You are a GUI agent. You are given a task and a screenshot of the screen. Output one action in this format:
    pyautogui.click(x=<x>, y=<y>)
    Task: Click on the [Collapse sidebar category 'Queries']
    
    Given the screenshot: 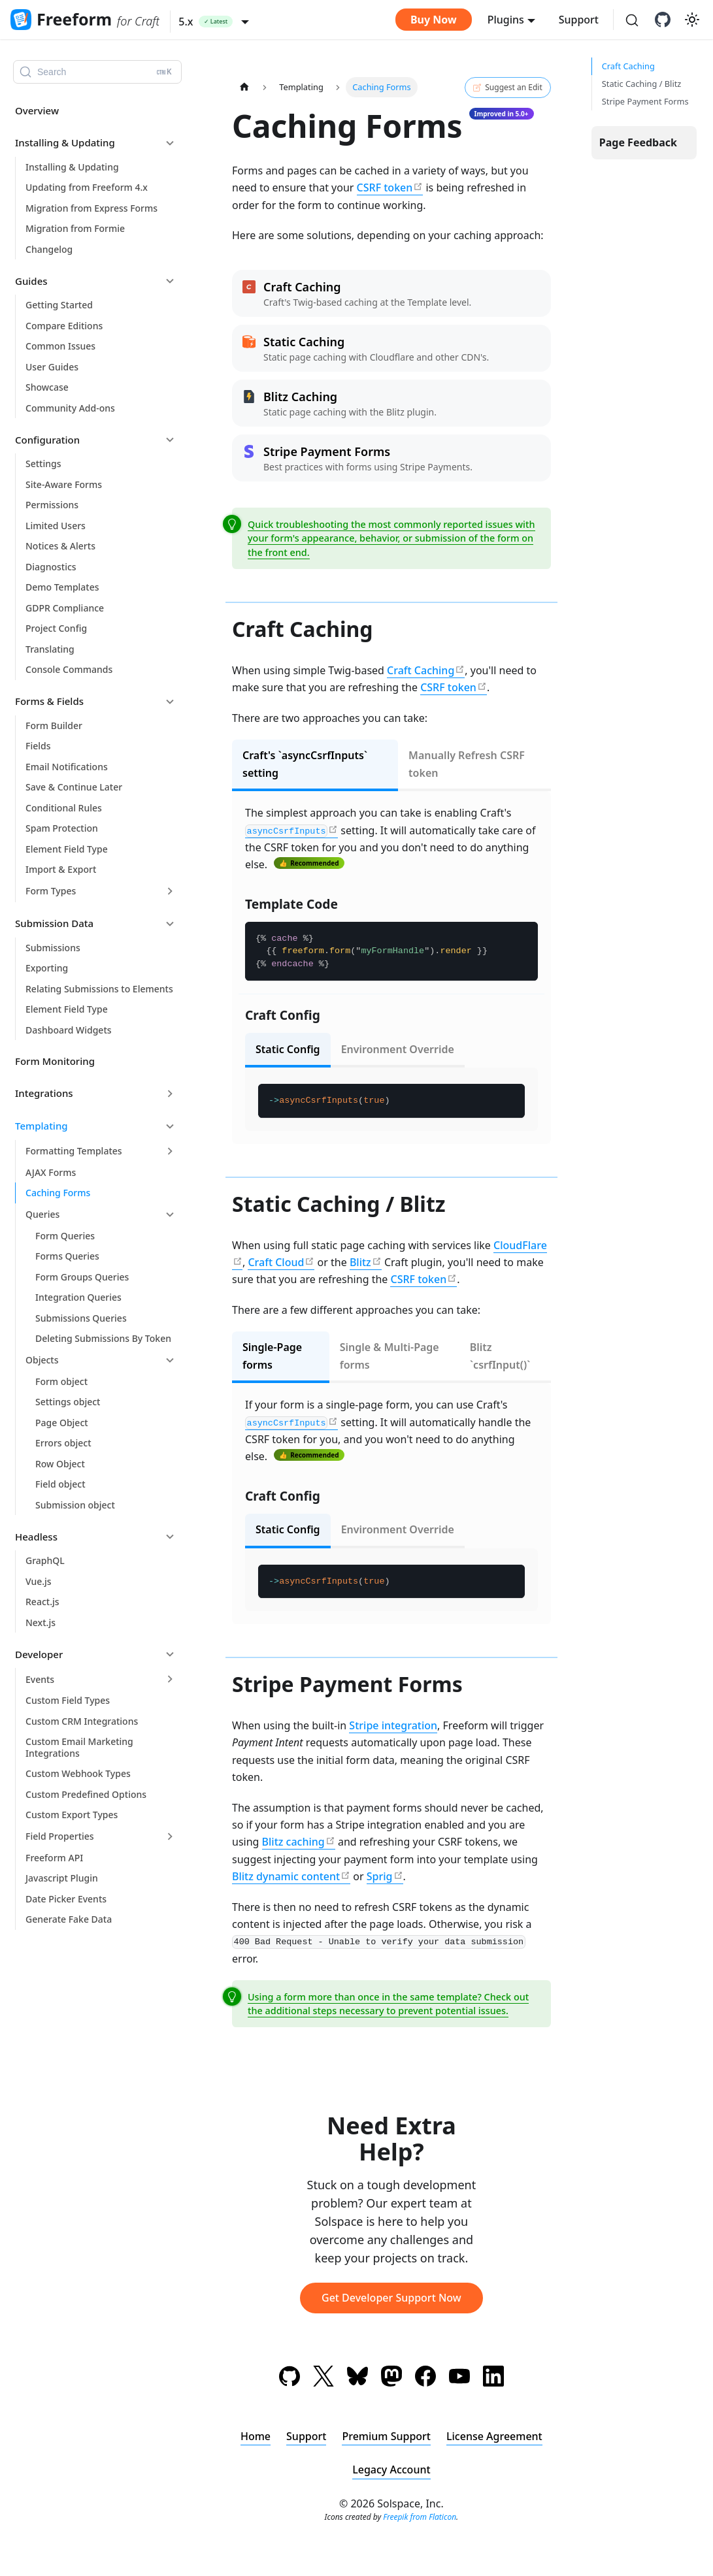 What is the action you would take?
    pyautogui.click(x=170, y=1214)
    